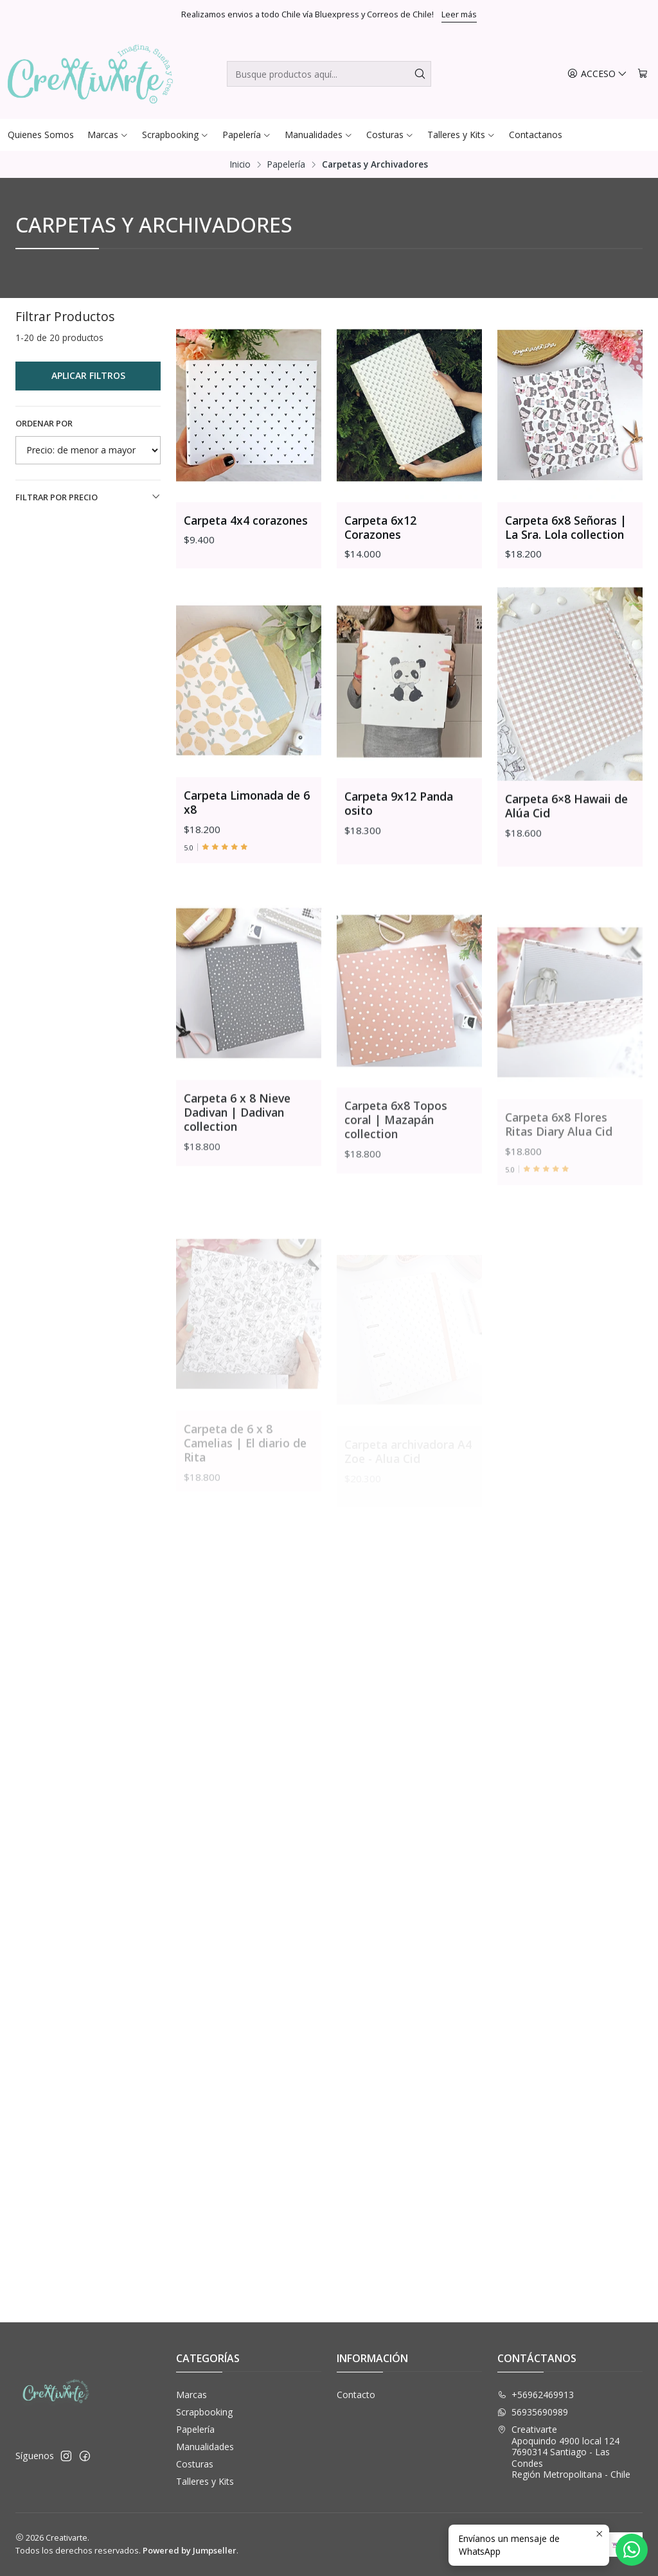  I want to click on Carpeta 6x8 Señoras | La Sra. Lola collection, so click(566, 527).